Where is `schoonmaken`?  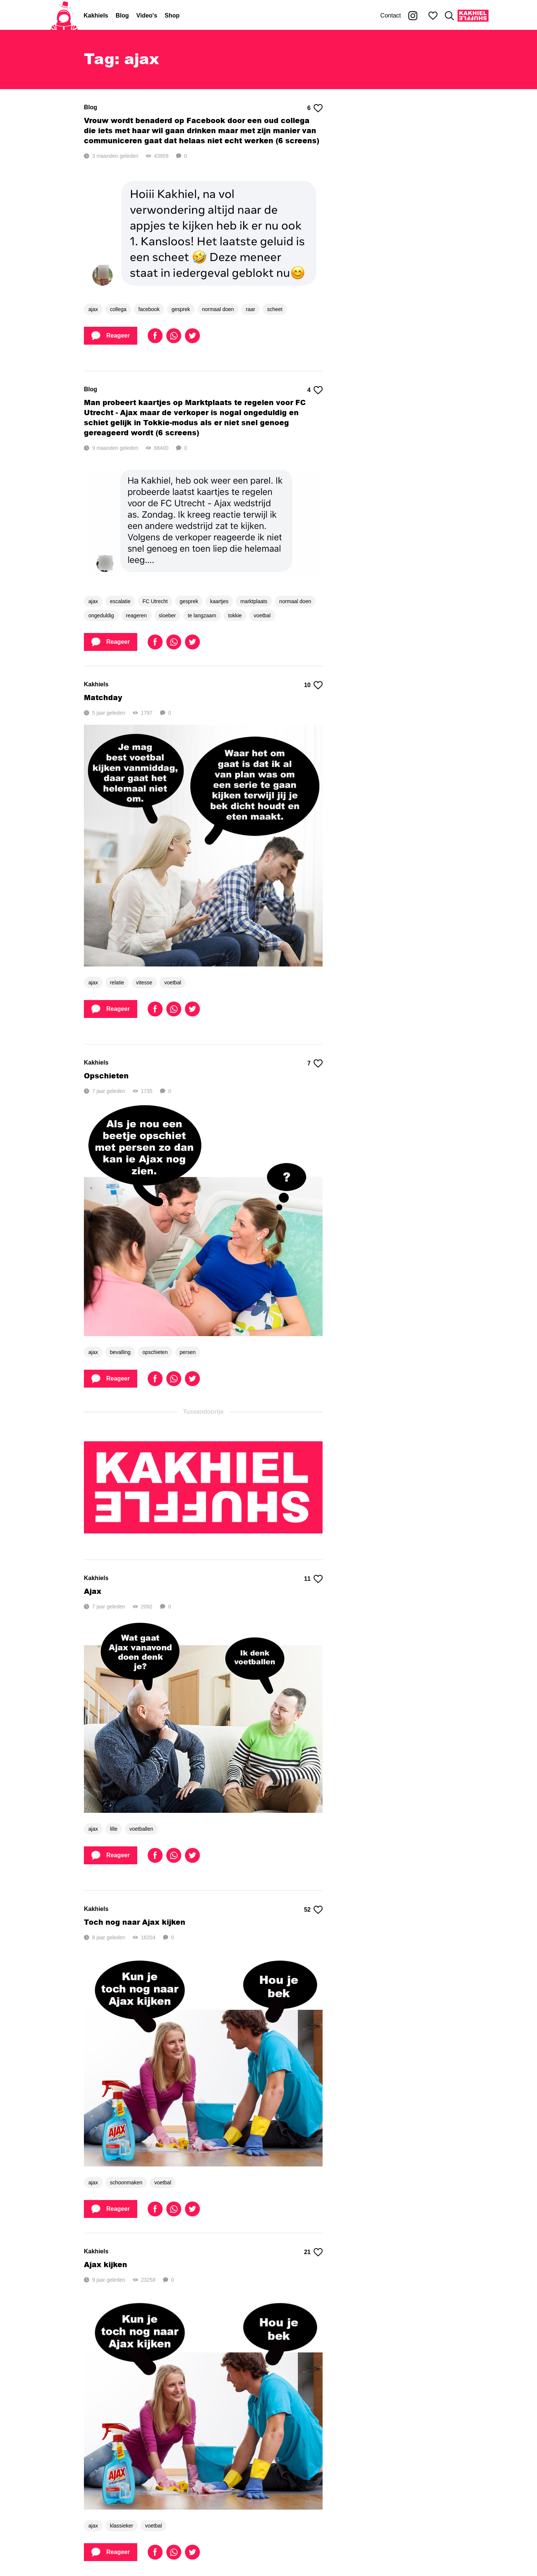 schoonmaken is located at coordinates (126, 2182).